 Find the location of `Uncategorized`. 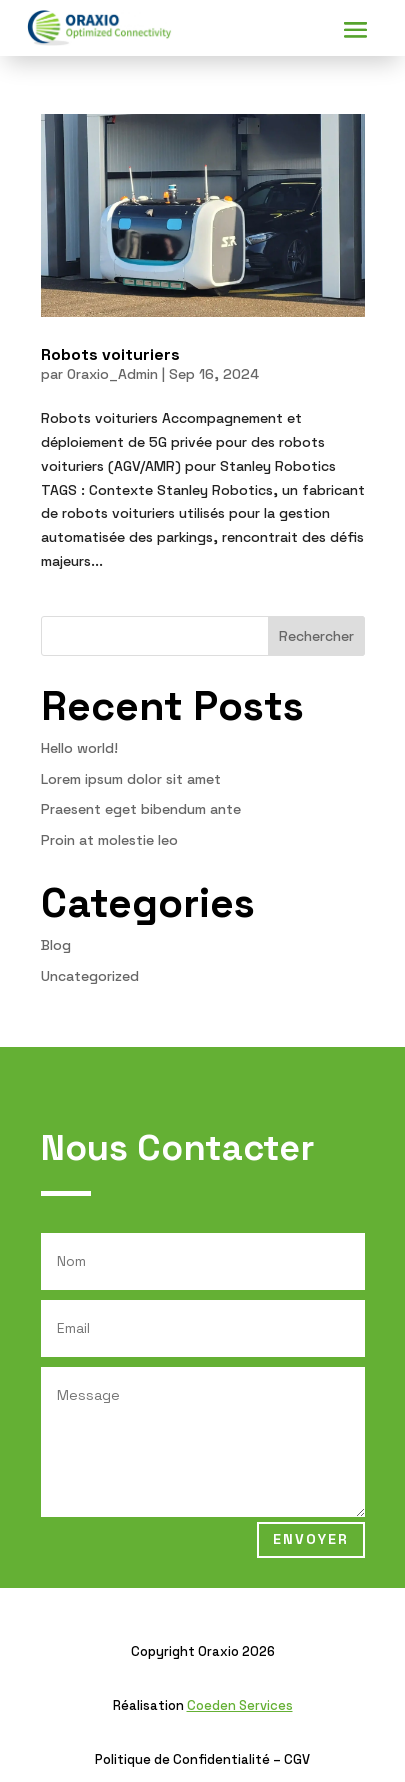

Uncategorized is located at coordinates (90, 976).